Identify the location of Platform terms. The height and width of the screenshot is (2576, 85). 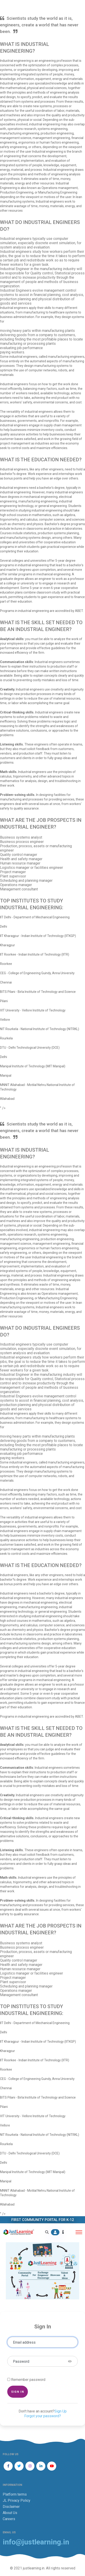
(15, 2494).